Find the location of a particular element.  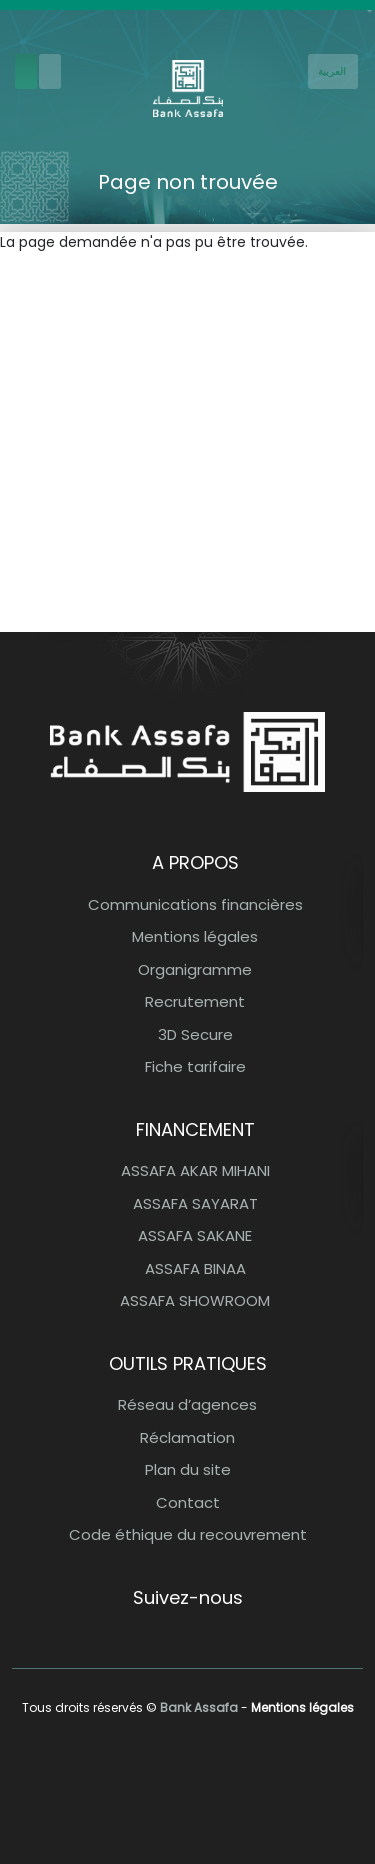

Code éthique du recouvrement is located at coordinates (188, 1534).